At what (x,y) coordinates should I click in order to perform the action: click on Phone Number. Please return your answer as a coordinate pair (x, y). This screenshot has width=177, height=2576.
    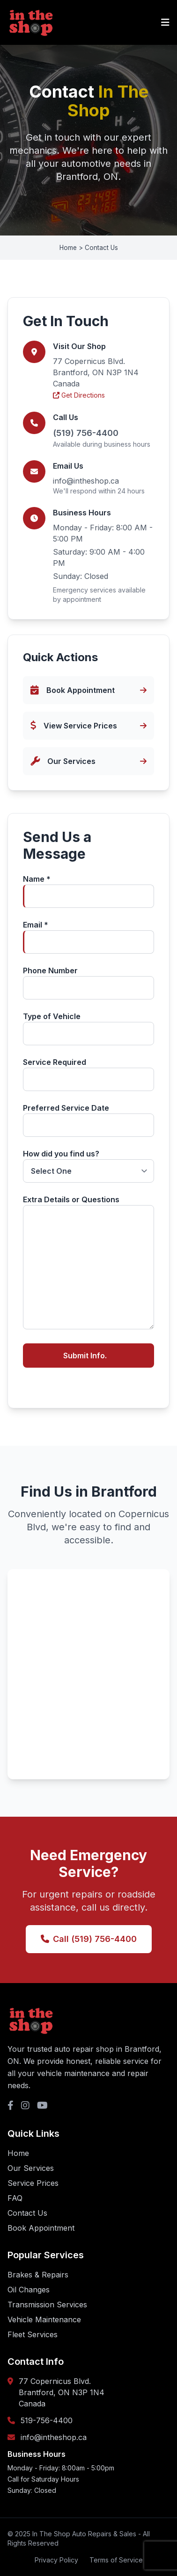
    Looking at the image, I should click on (88, 982).